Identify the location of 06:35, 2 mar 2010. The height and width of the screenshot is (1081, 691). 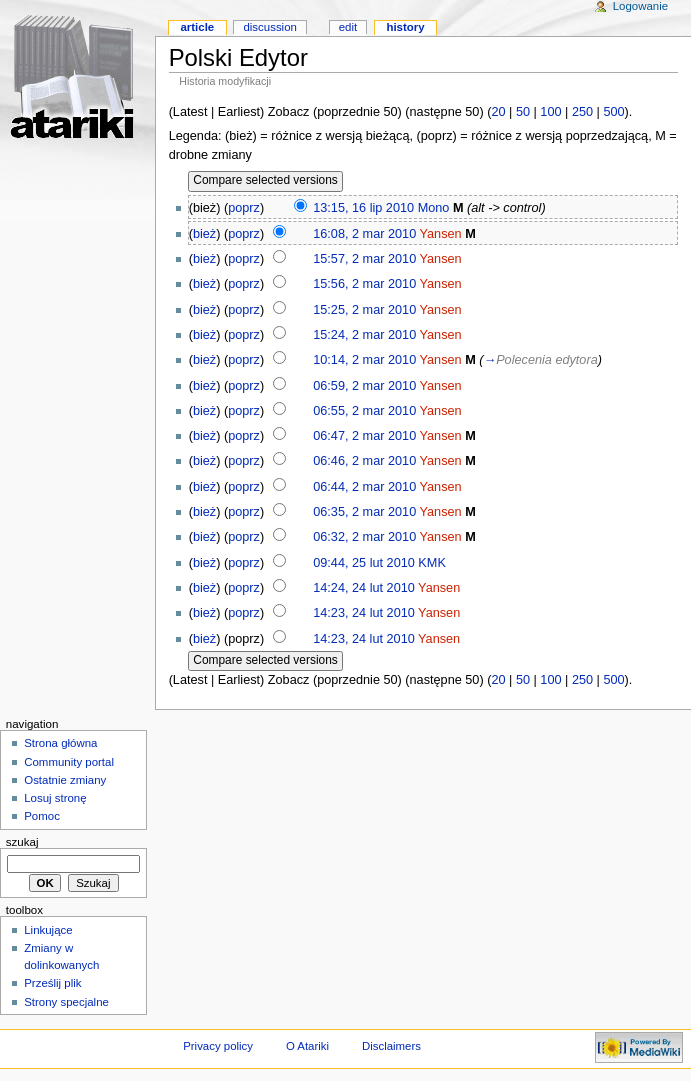
(364, 512).